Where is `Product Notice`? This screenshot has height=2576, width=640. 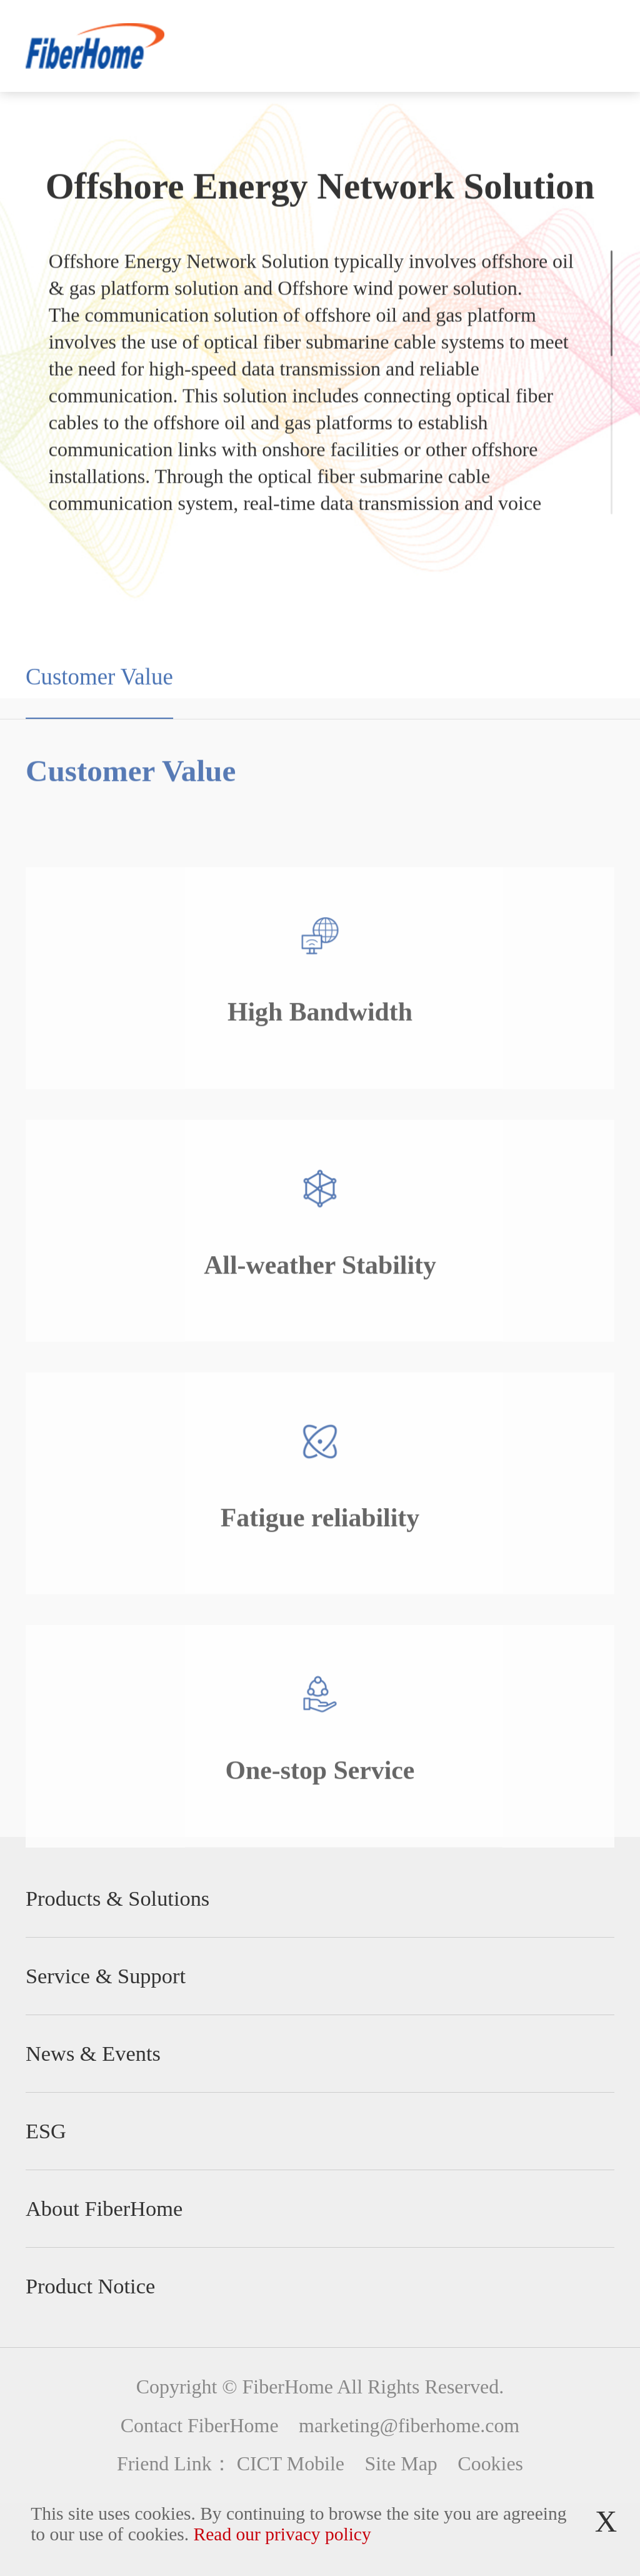 Product Notice is located at coordinates (90, 2286).